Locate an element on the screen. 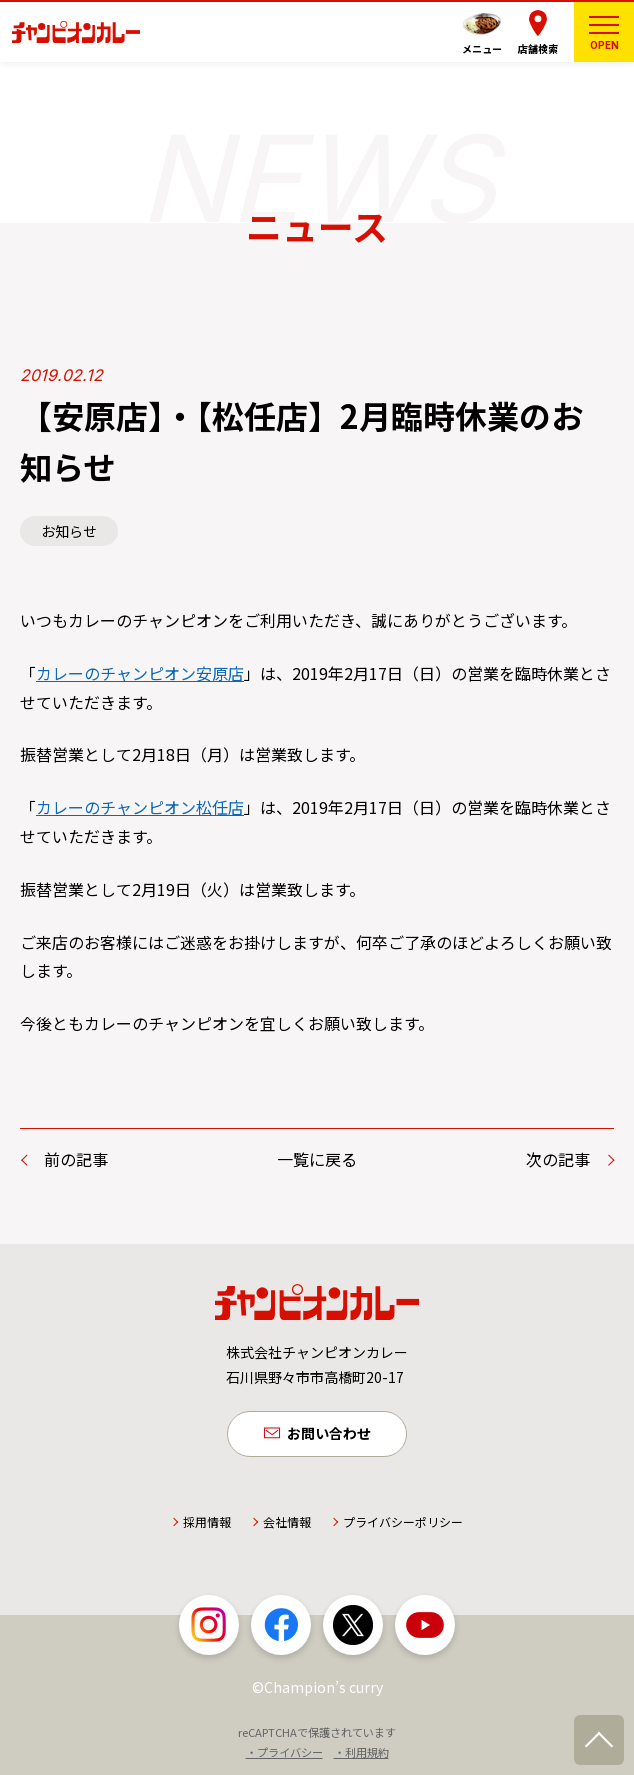 This screenshot has height=1775, width=634. 次の記事 is located at coordinates (558, 1159).